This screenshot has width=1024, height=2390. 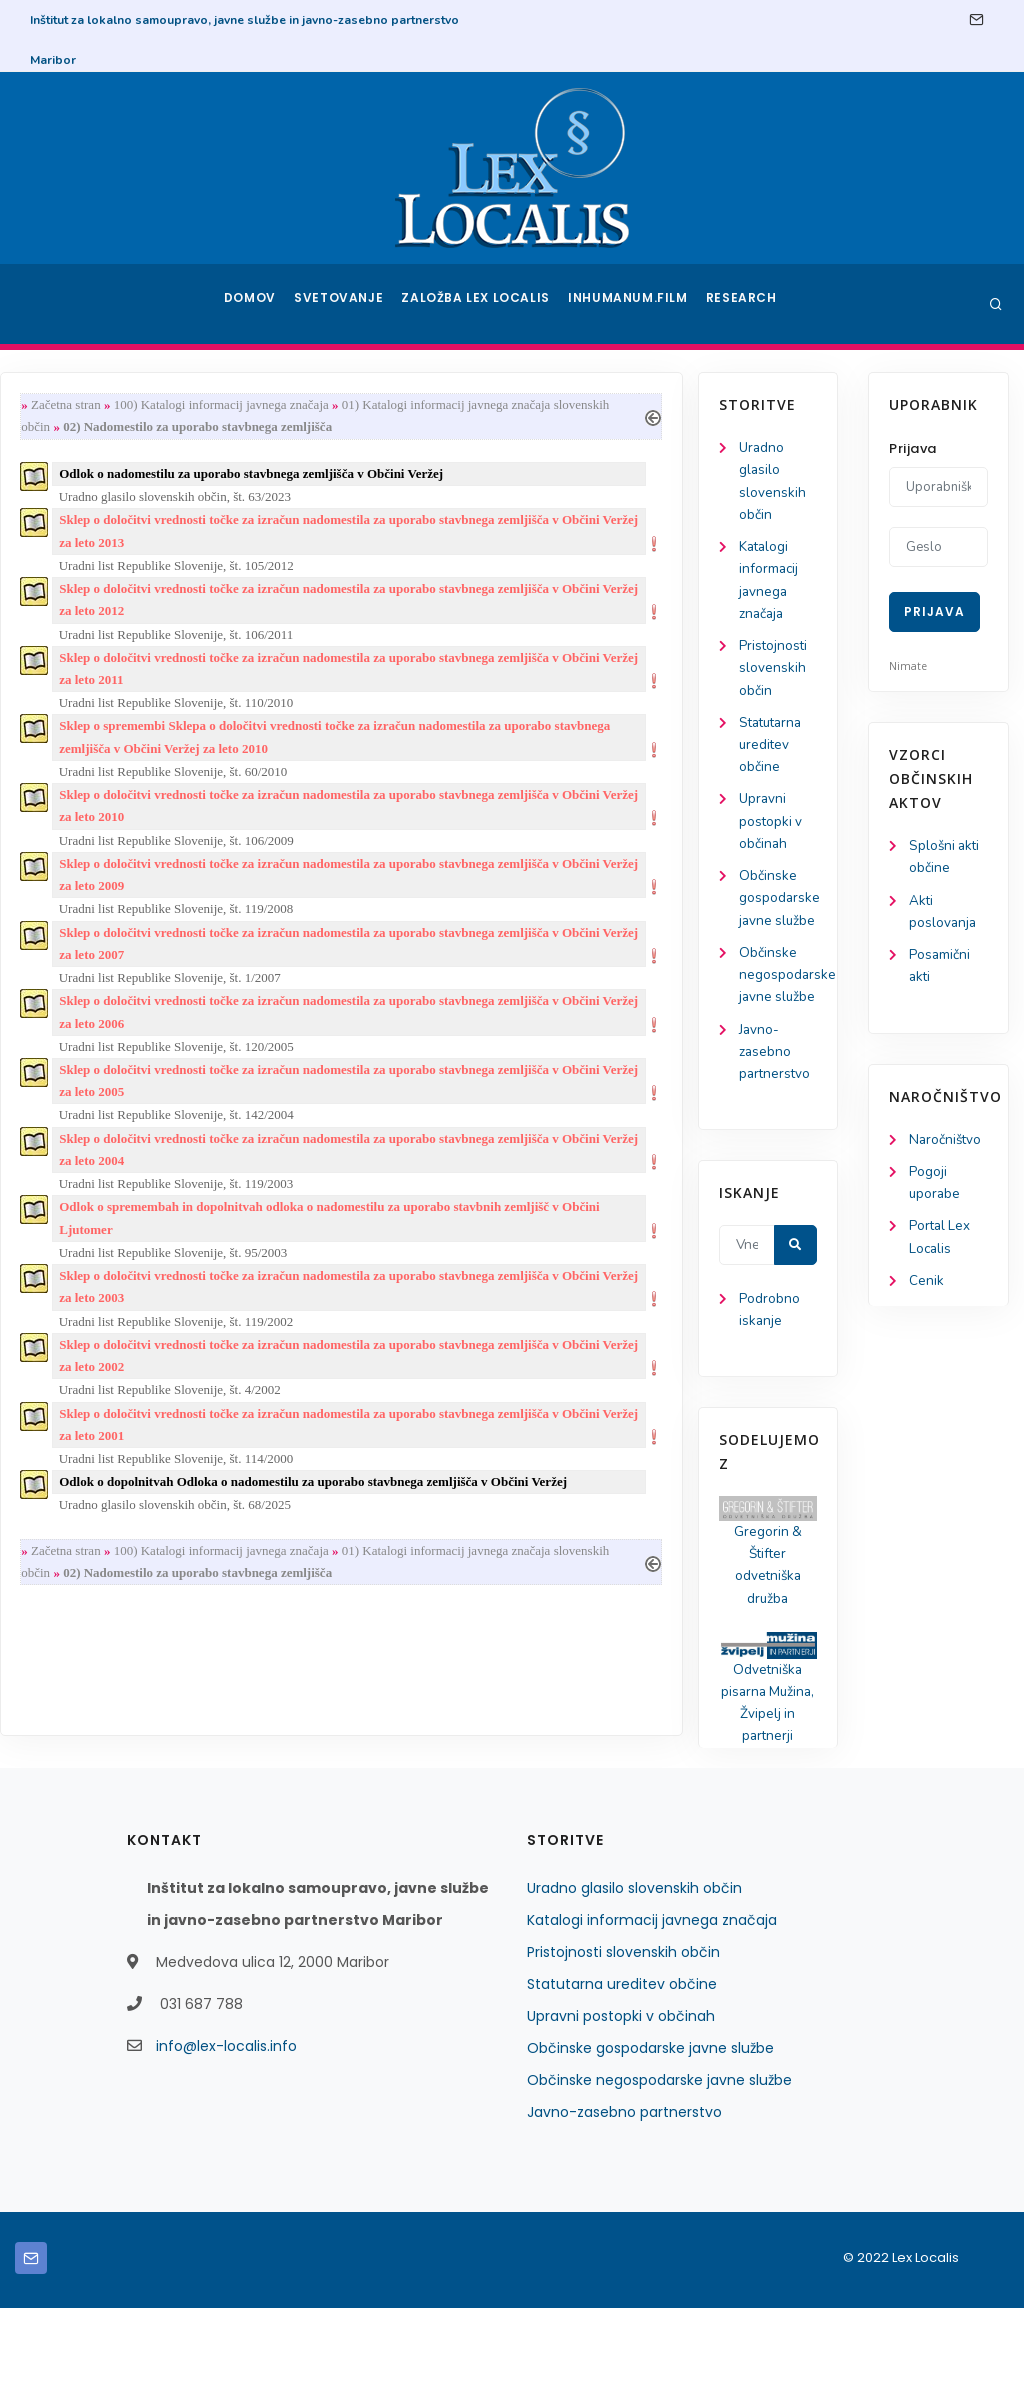 I want to click on Začetna stran, so click(x=242, y=405).